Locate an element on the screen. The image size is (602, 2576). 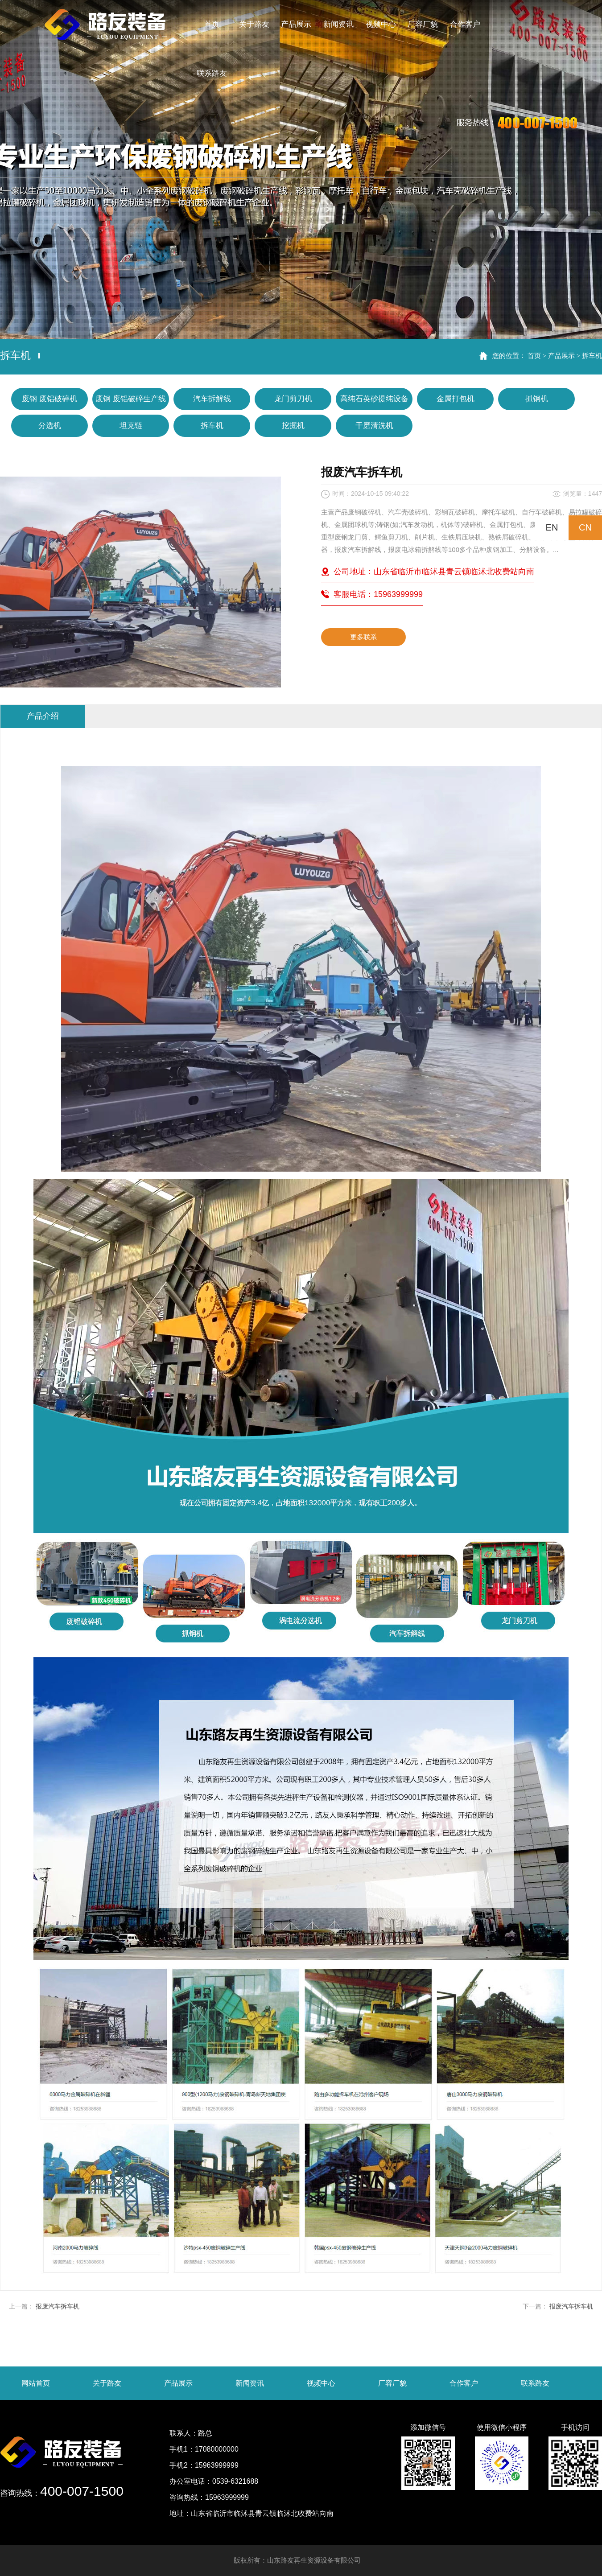
高纯石英砂提纯设备 is located at coordinates (374, 399).